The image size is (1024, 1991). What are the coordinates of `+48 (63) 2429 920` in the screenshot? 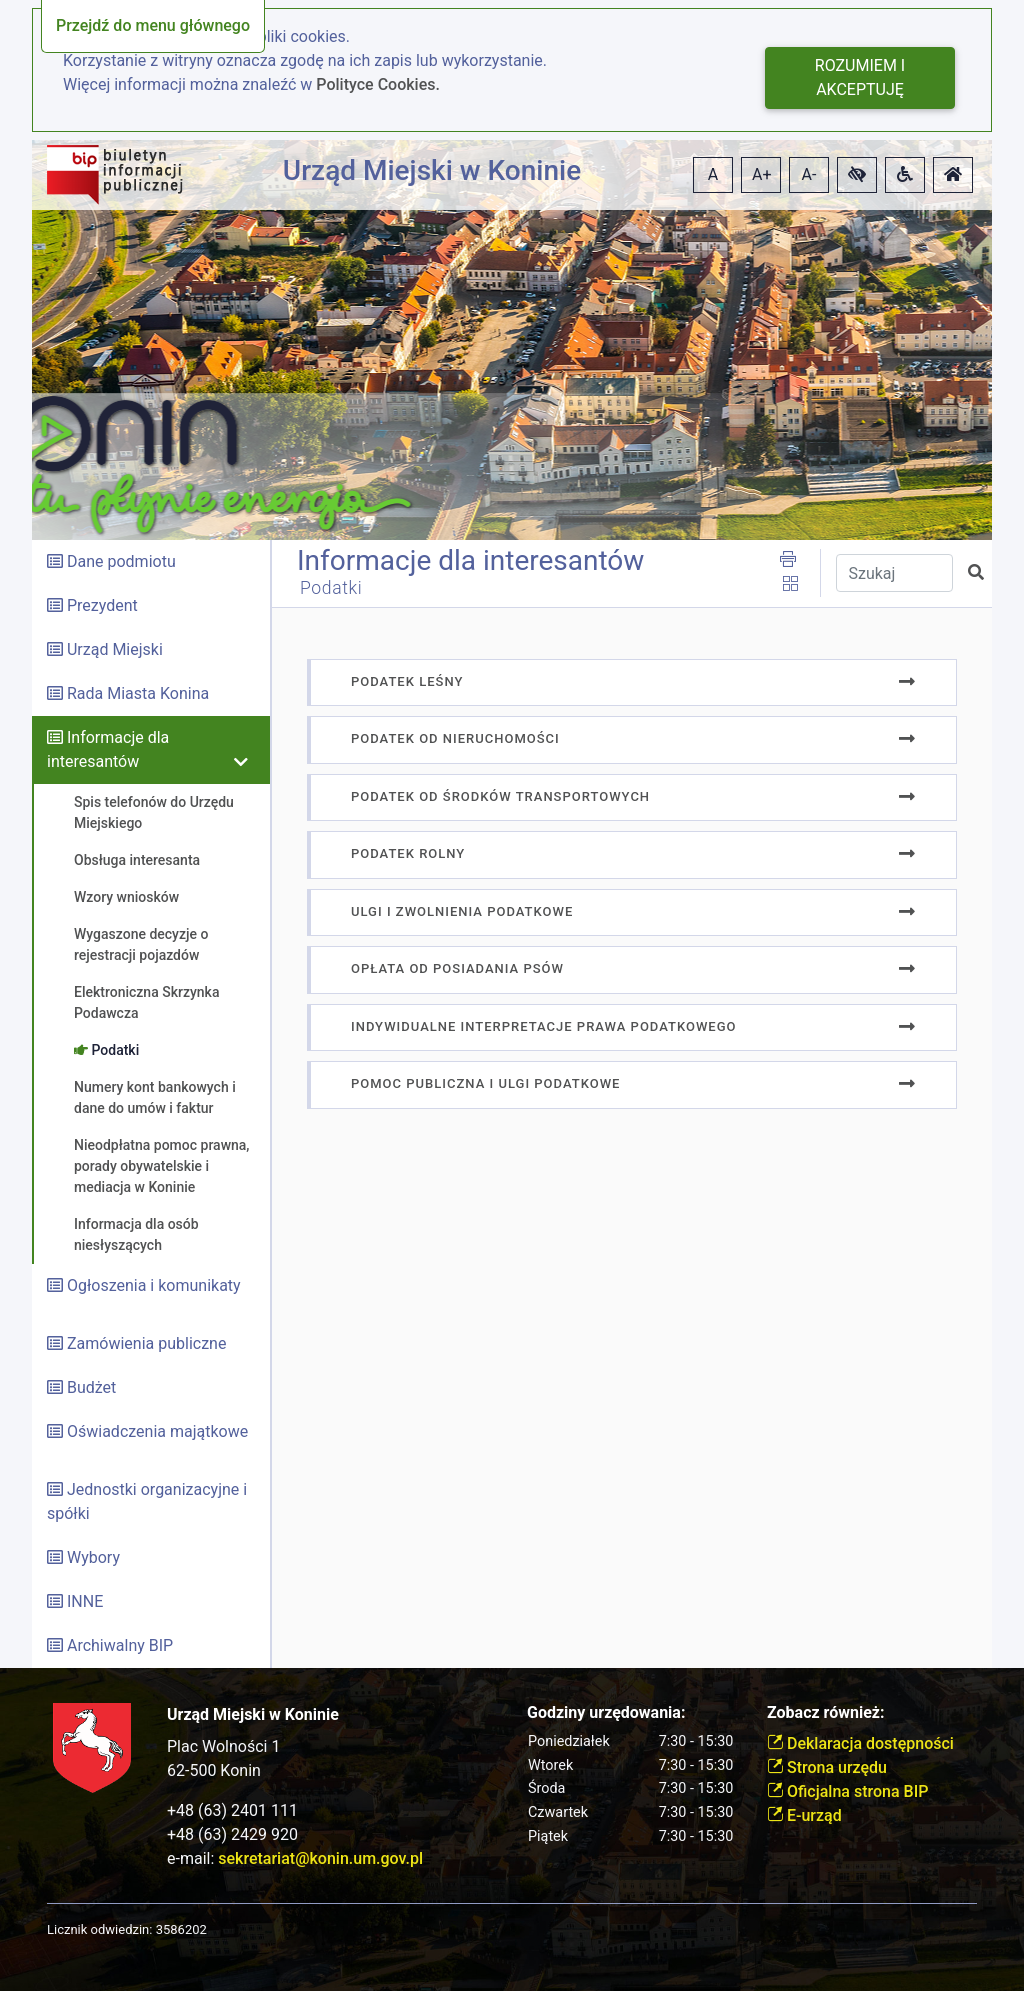 It's located at (232, 1834).